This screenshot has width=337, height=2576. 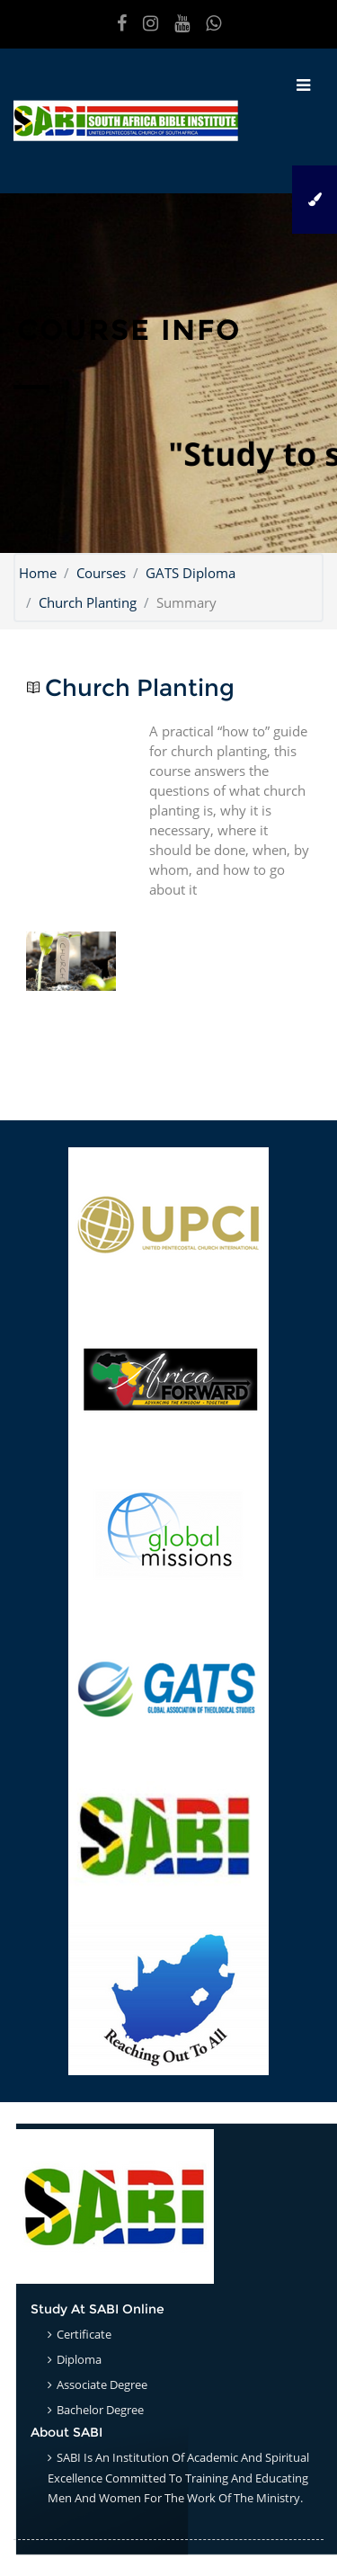 I want to click on Courses, so click(x=101, y=573).